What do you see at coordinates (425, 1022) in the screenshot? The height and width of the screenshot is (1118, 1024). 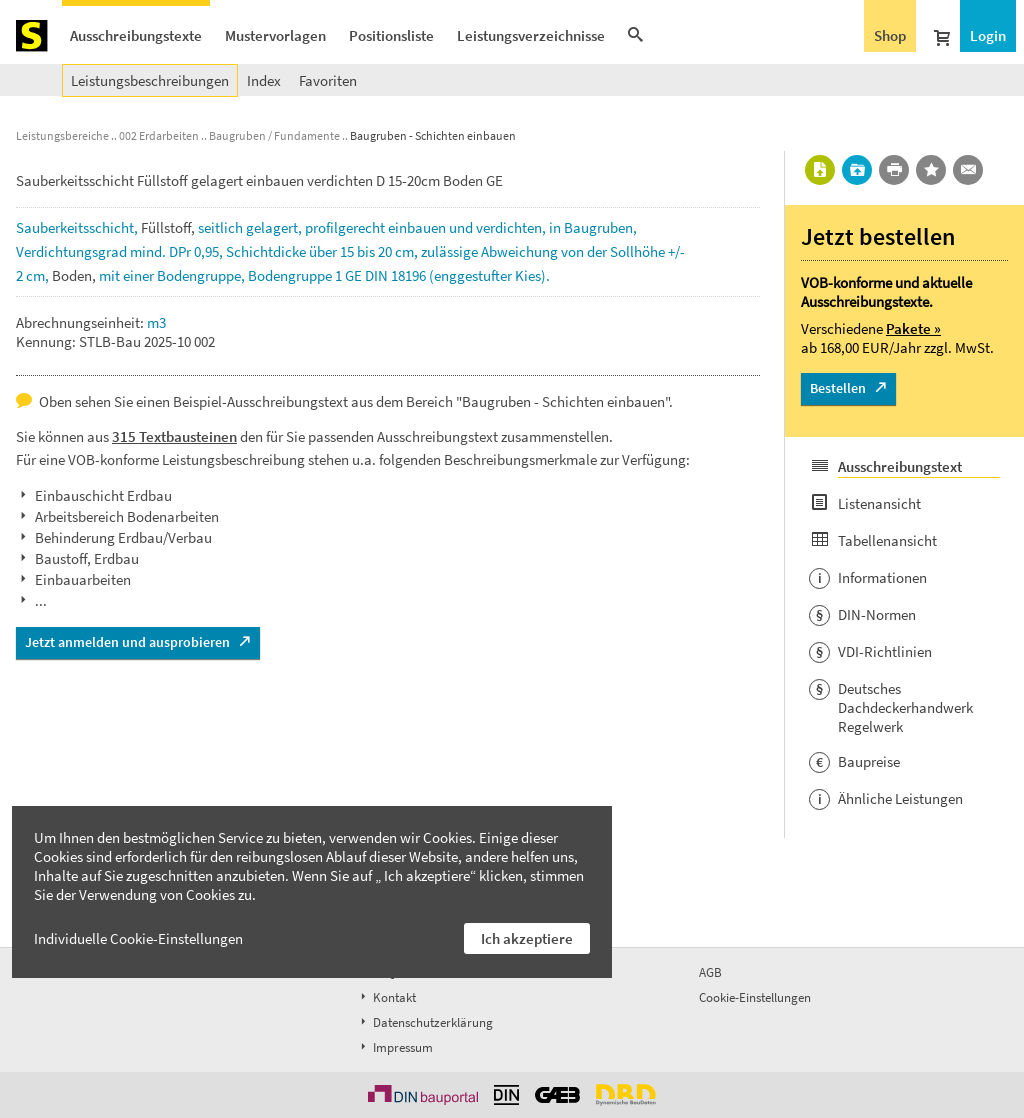 I see `Datenschutzerklärung` at bounding box center [425, 1022].